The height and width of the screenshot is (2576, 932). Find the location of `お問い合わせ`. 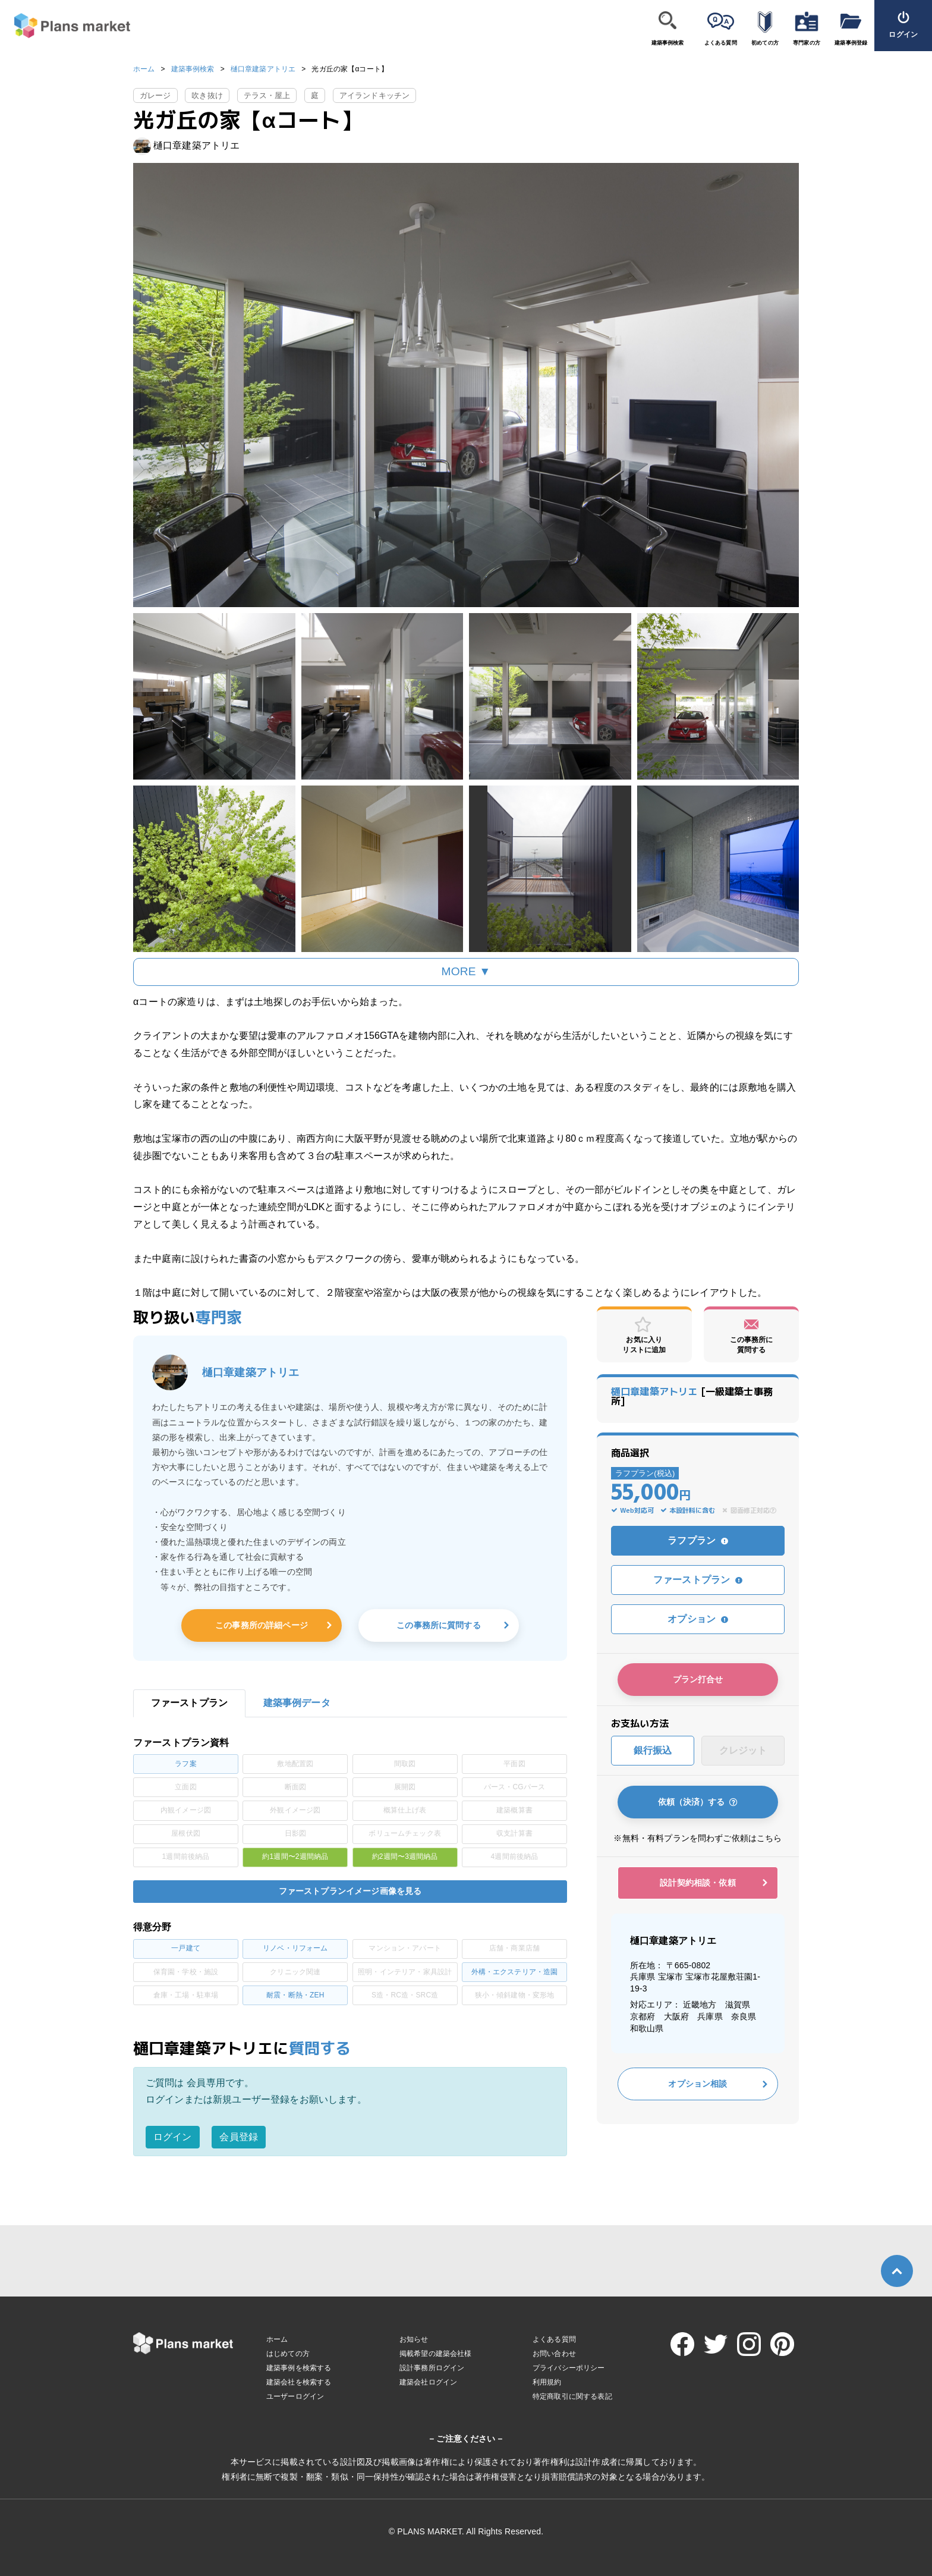

お問い合わせ is located at coordinates (554, 2353).